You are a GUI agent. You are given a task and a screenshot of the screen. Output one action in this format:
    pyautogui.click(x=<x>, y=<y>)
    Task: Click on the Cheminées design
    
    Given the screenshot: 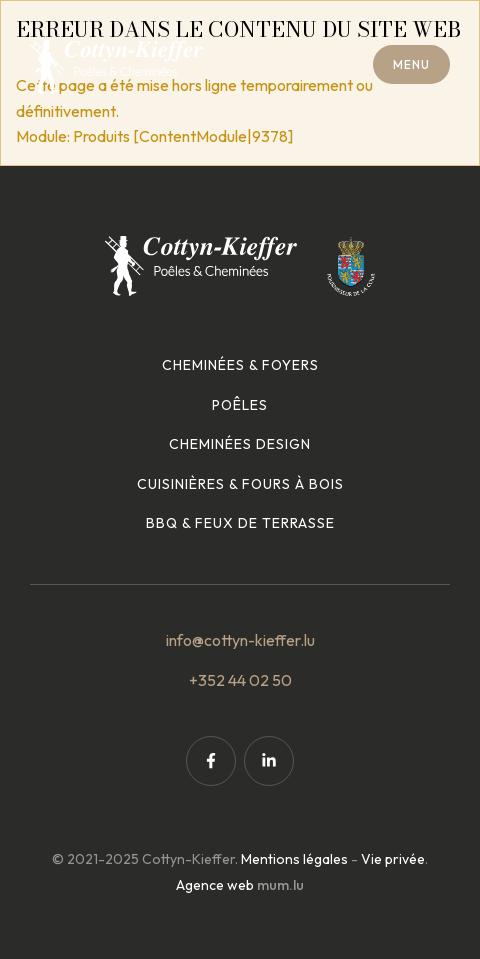 What is the action you would take?
    pyautogui.click(x=240, y=444)
    